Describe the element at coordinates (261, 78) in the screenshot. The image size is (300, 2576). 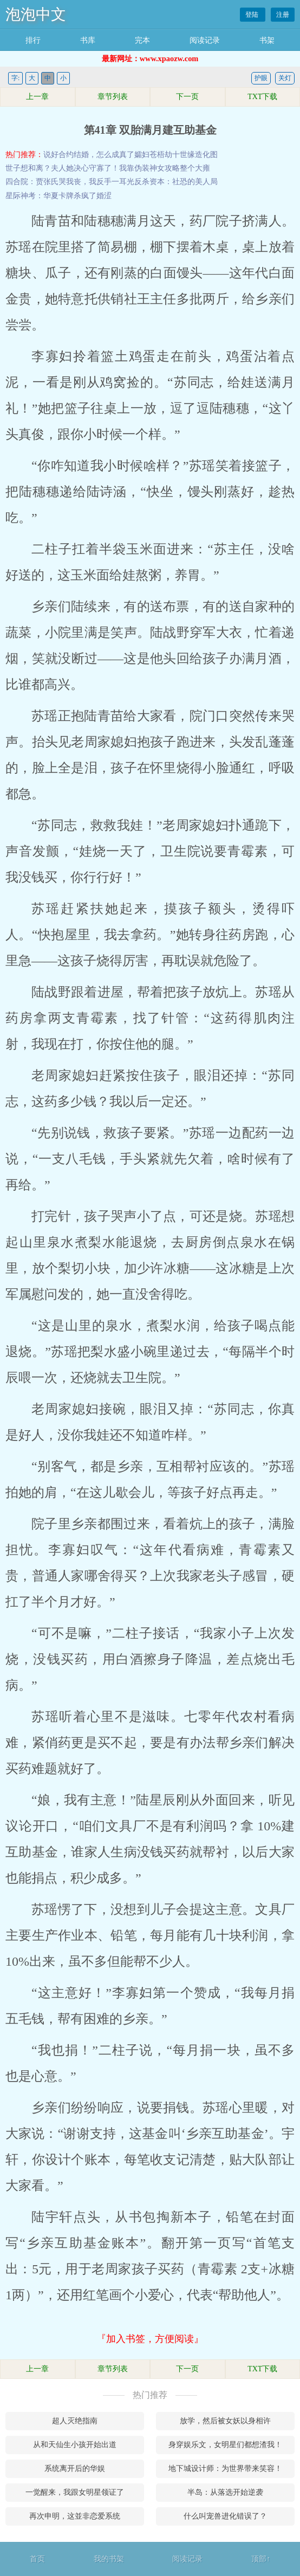
I see `护眼` at that location.